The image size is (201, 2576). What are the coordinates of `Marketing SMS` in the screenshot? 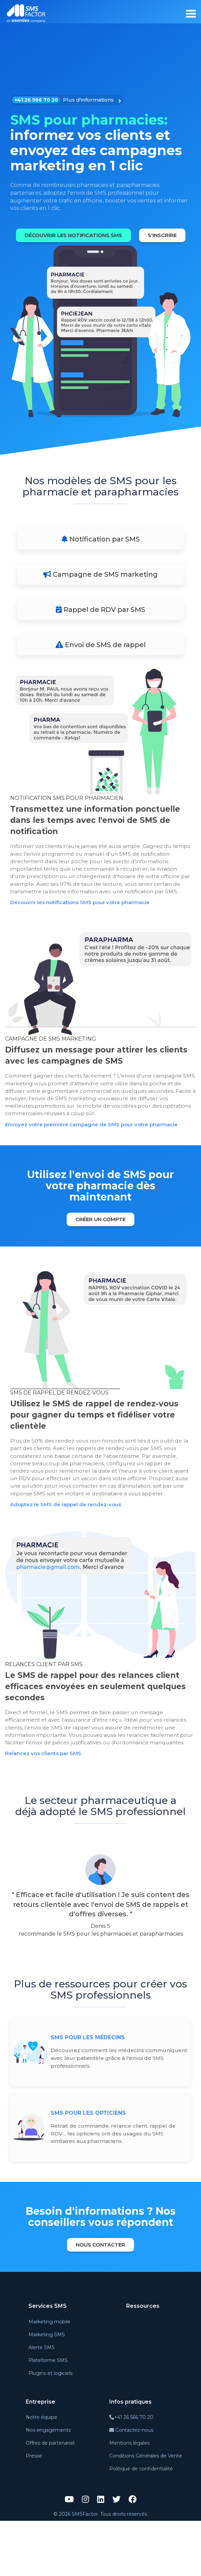 It's located at (46, 2390).